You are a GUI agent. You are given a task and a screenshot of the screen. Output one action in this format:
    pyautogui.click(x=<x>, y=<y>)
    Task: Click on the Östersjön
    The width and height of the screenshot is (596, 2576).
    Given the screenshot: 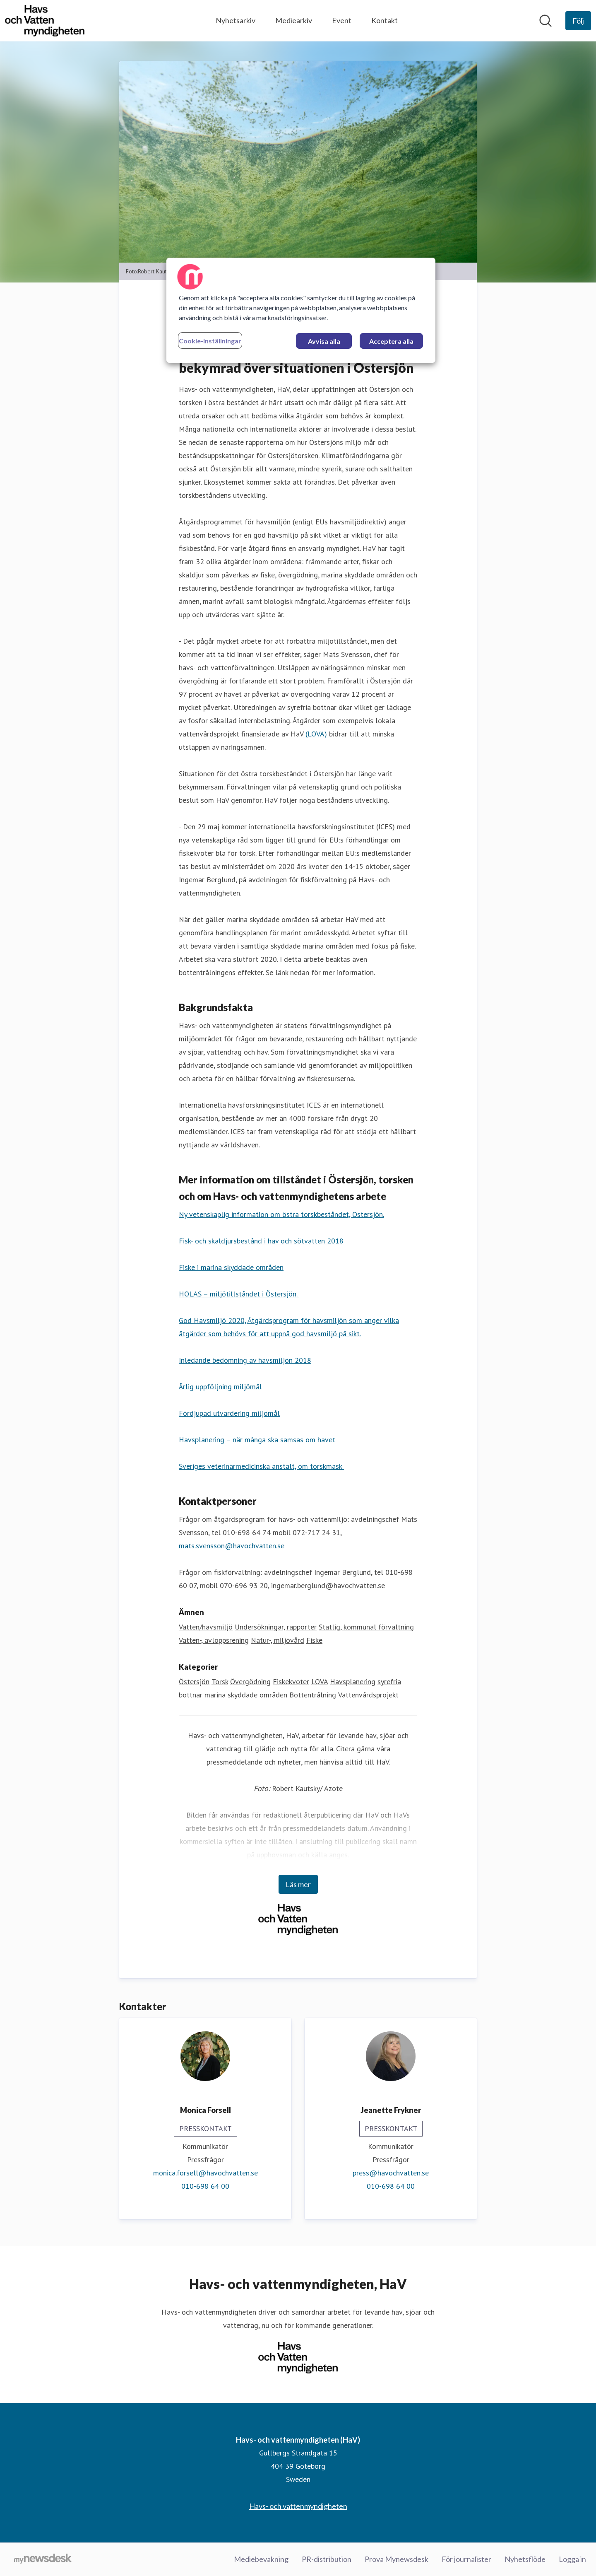 What is the action you would take?
    pyautogui.click(x=194, y=1681)
    